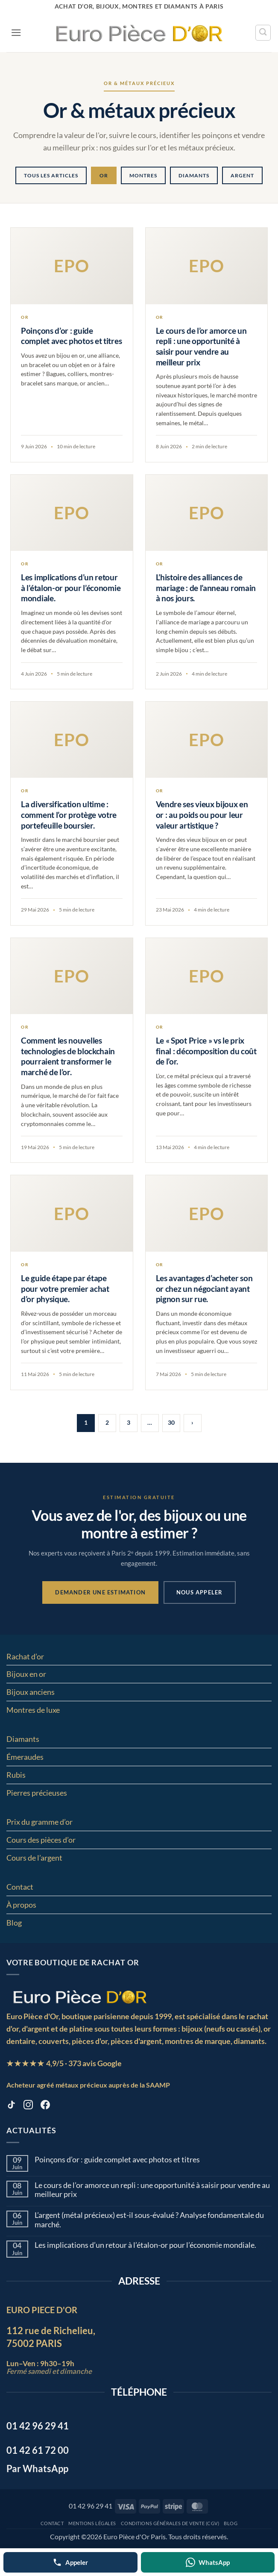  I want to click on [Facebook europiecedor], so click(45, 2106).